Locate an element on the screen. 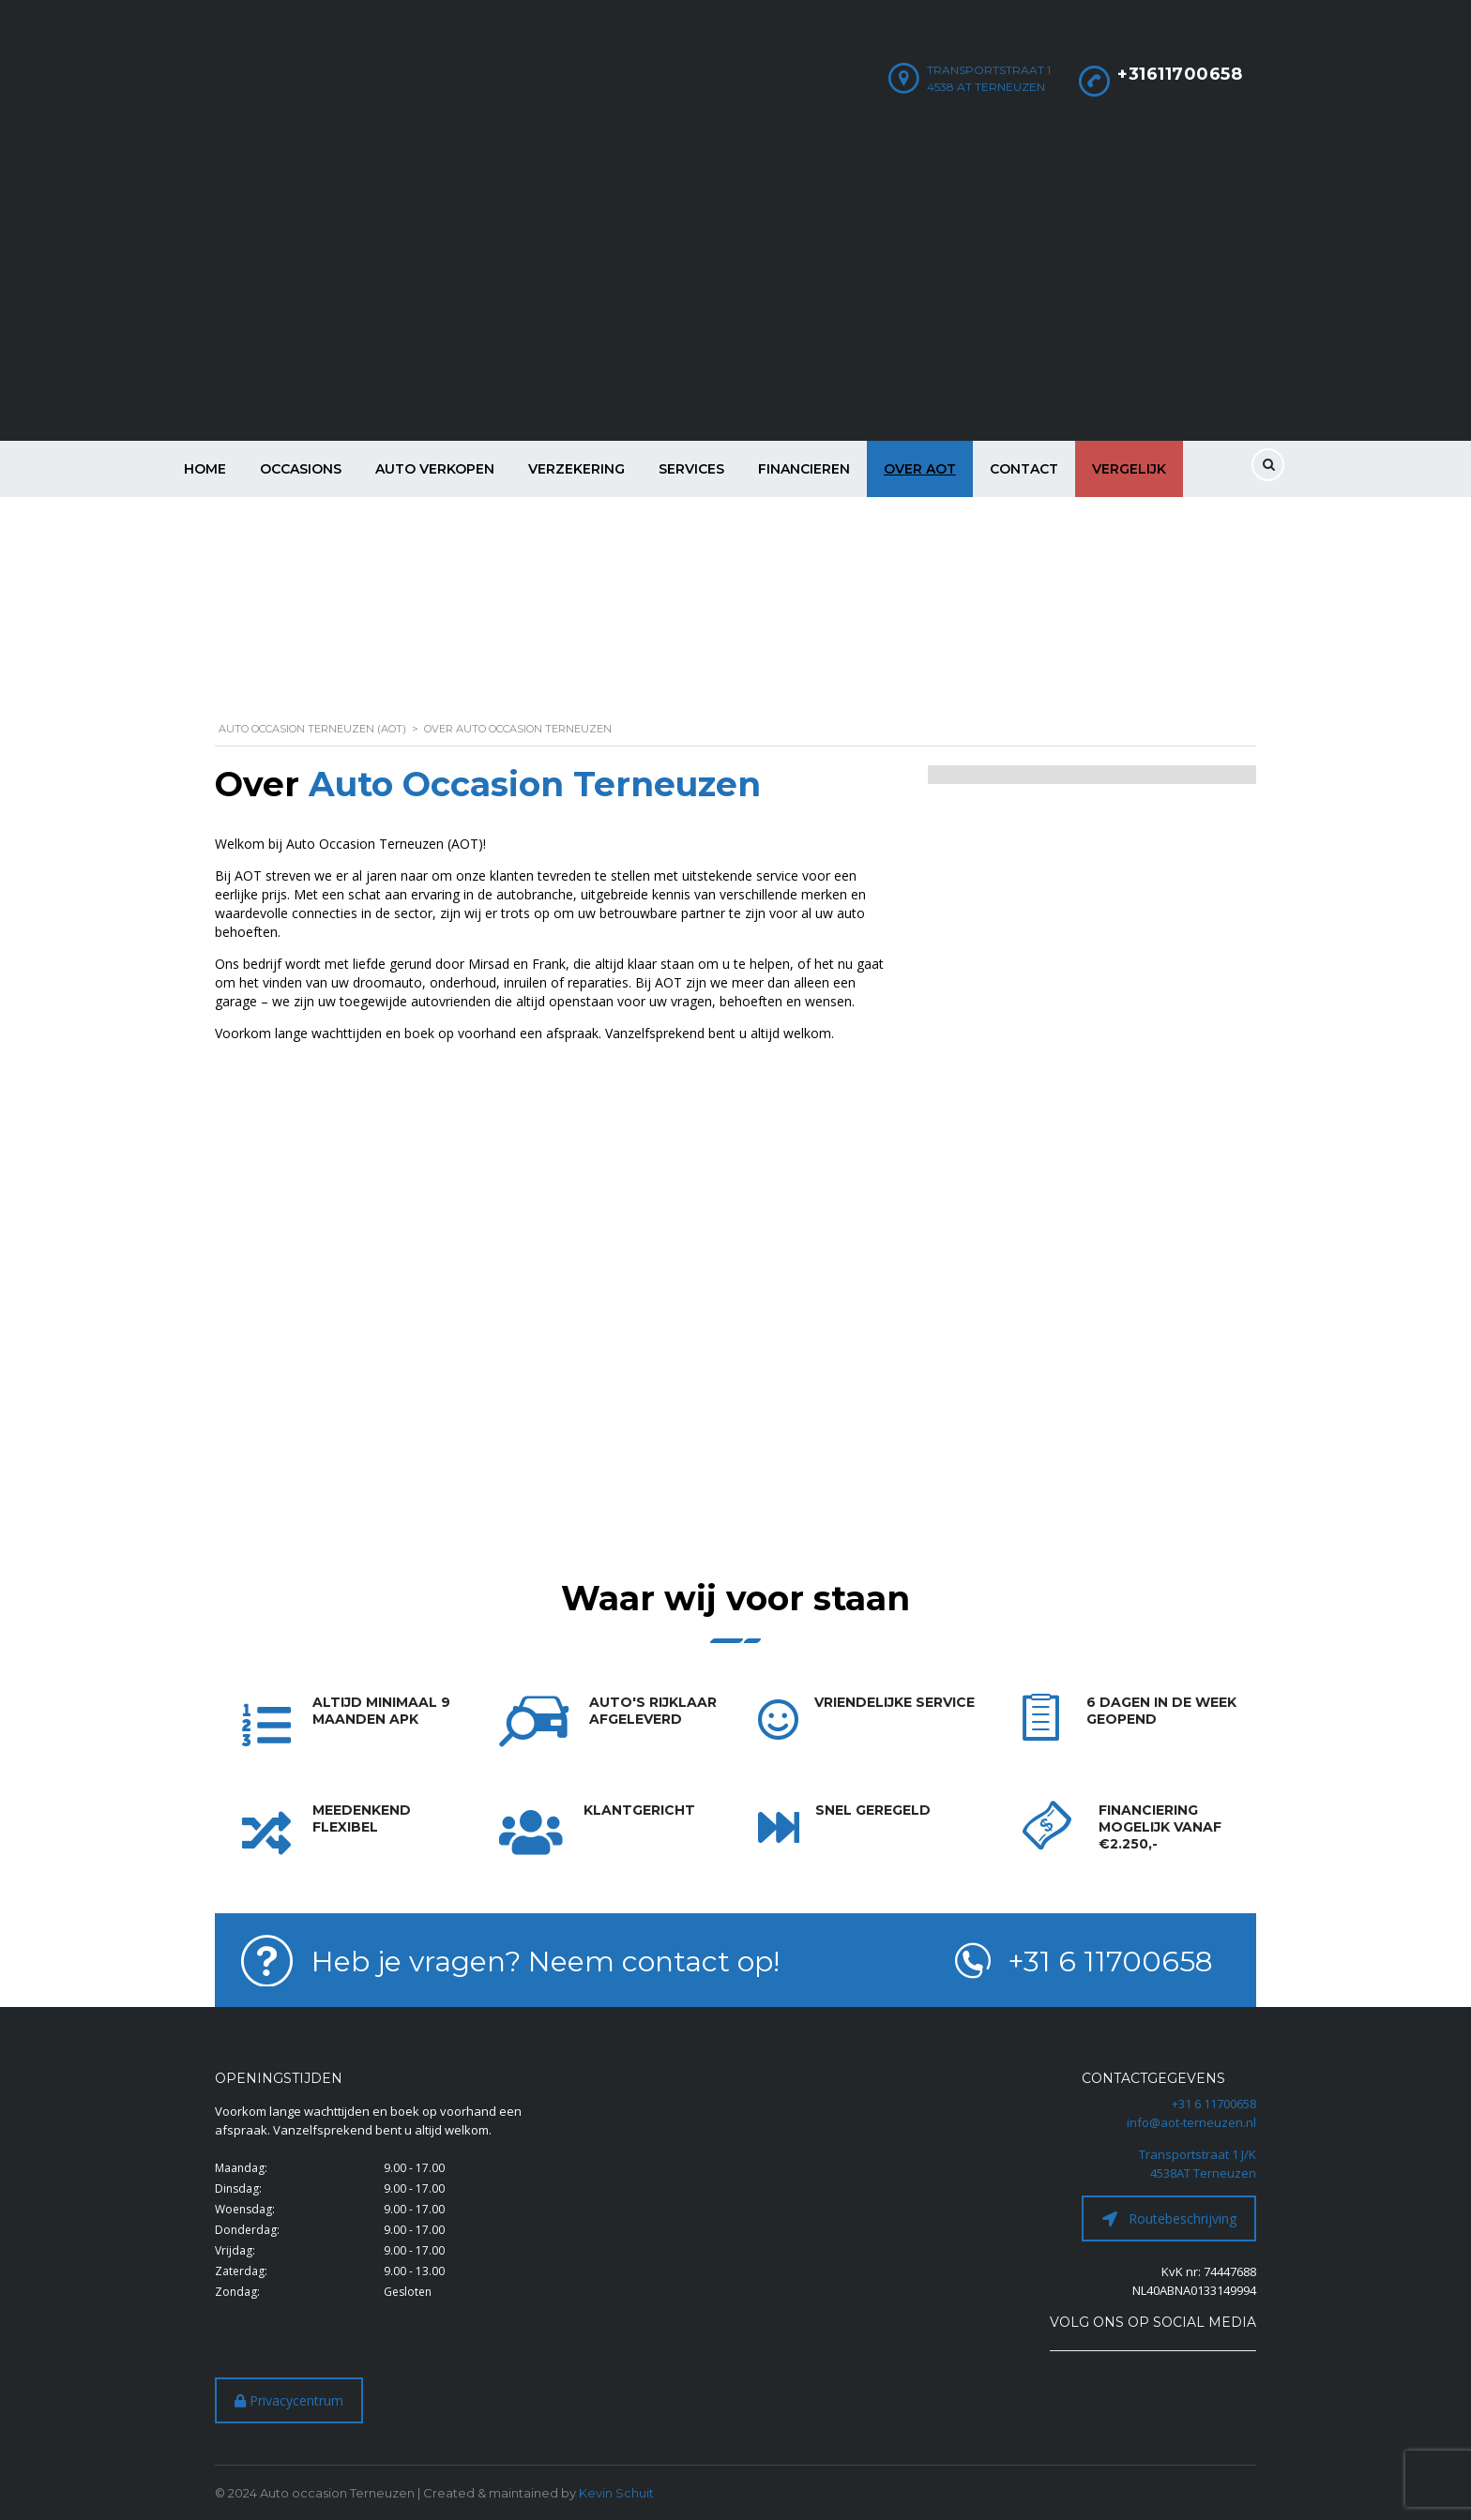 Image resolution: width=1471 pixels, height=2520 pixels. Privacycentrum is located at coordinates (289, 2400).